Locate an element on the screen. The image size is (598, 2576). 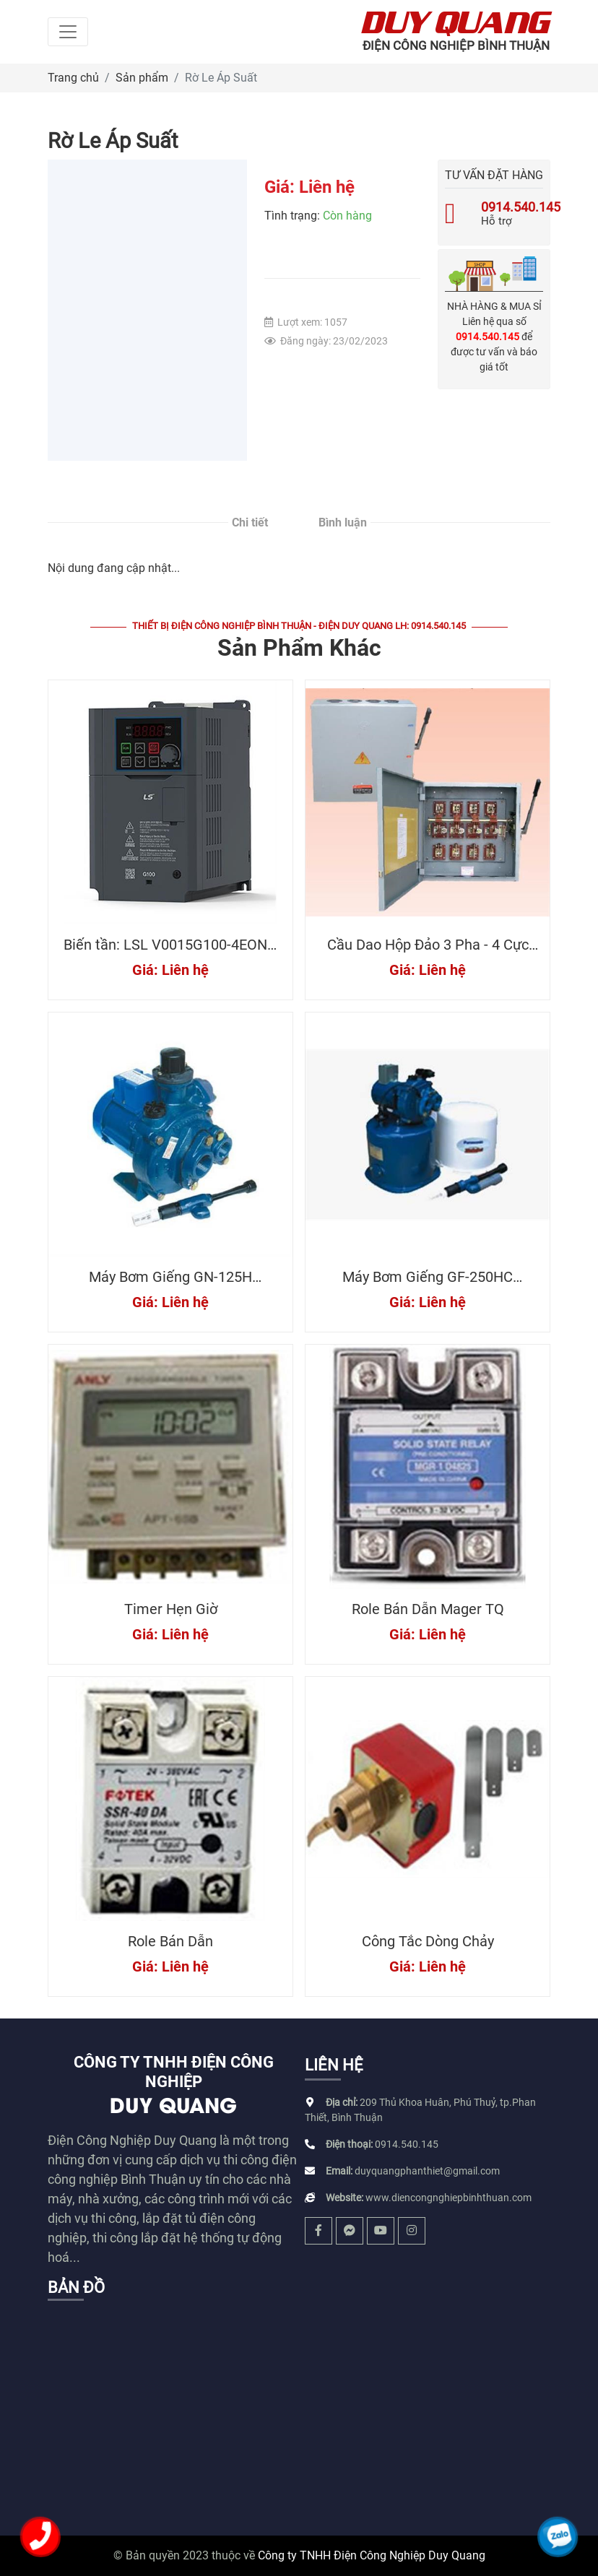
Sản phẩm is located at coordinates (142, 77).